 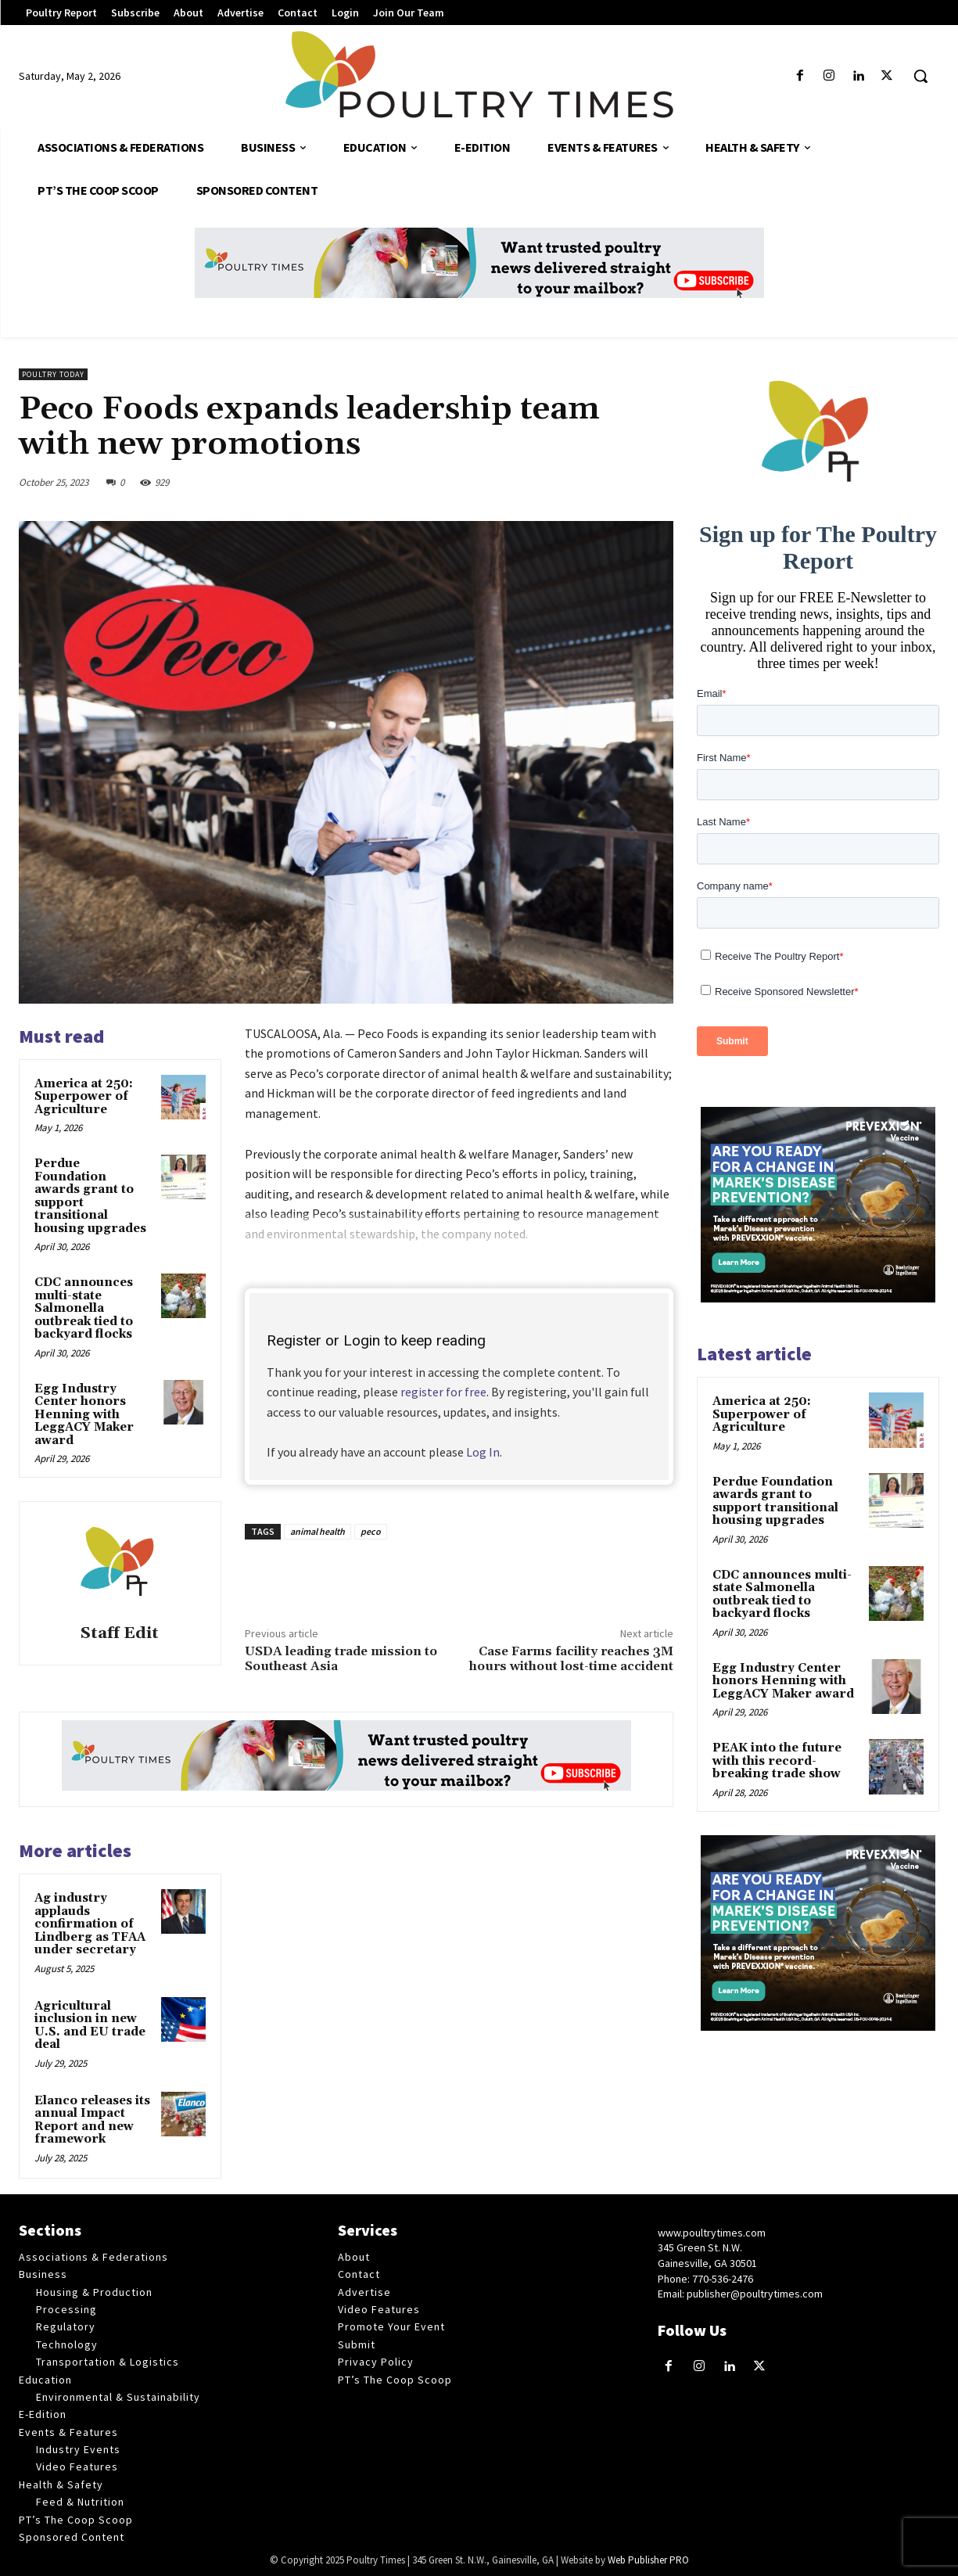 What do you see at coordinates (571, 1659) in the screenshot?
I see `Case Farms facility reaches 3M hours without lost-time accident` at bounding box center [571, 1659].